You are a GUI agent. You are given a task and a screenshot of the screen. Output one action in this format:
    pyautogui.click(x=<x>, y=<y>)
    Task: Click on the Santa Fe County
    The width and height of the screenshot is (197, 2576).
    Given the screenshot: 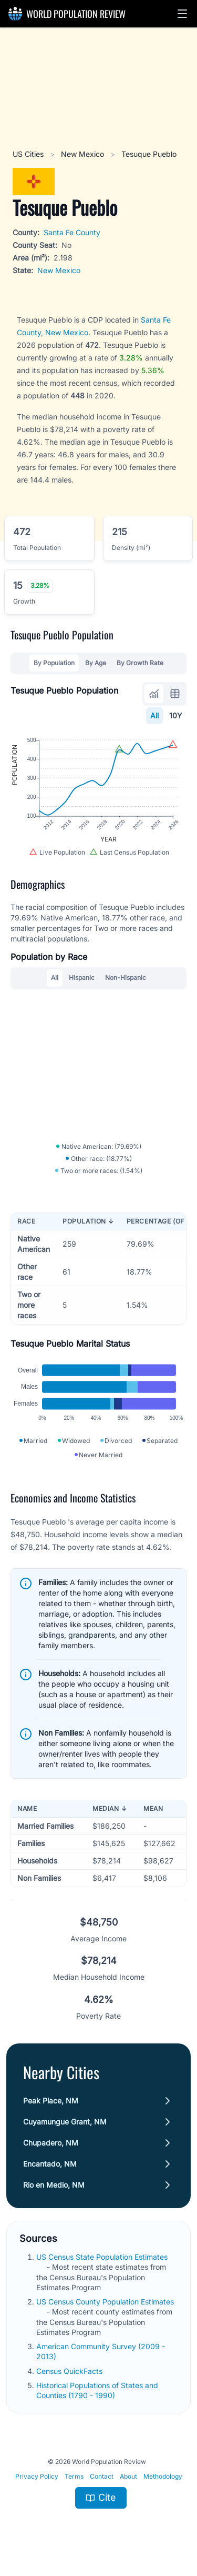 What is the action you would take?
    pyautogui.click(x=72, y=232)
    